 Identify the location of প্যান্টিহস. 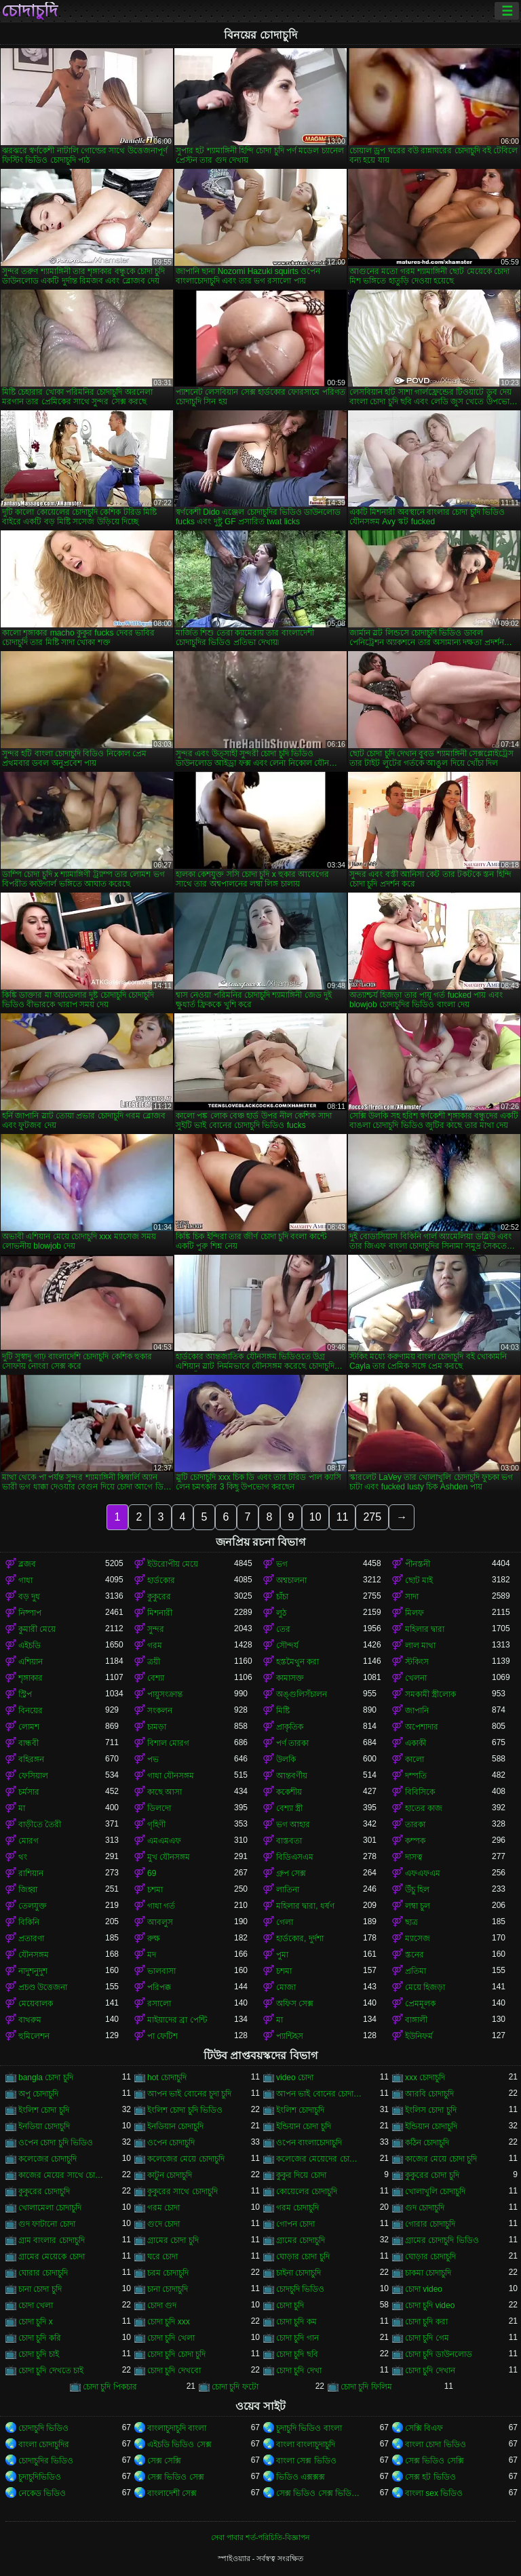
(289, 2036).